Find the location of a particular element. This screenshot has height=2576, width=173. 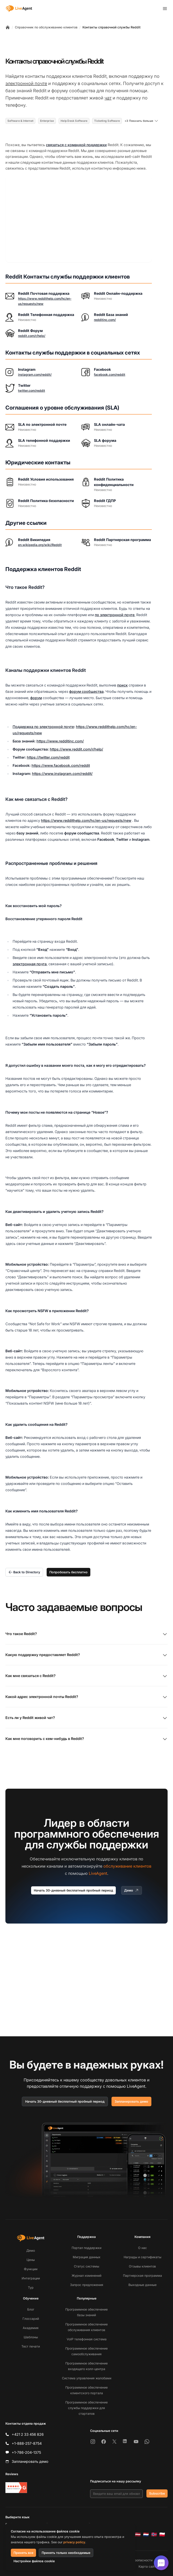

[Latviešu] is located at coordinates (138, 2534).